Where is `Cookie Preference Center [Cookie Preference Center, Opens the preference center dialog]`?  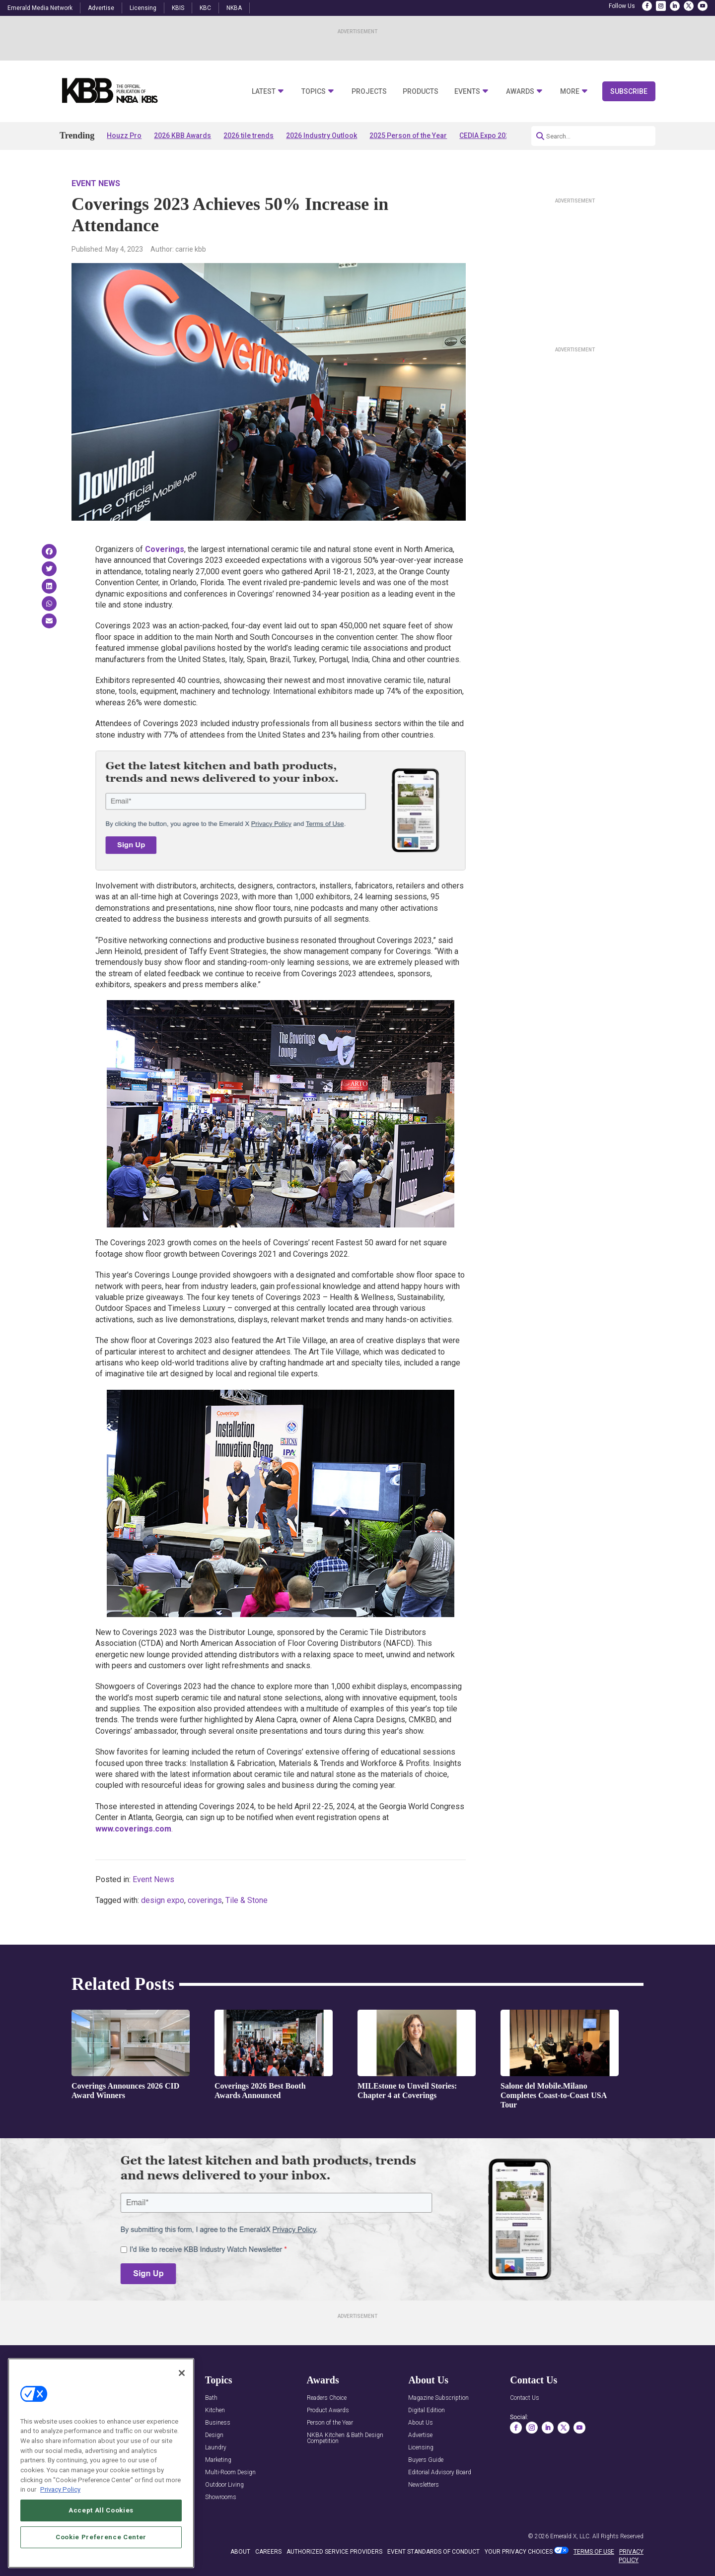
Cookie Preference Center [Cookie Preference Center, Opens the preference center dialog] is located at coordinates (101, 2556).